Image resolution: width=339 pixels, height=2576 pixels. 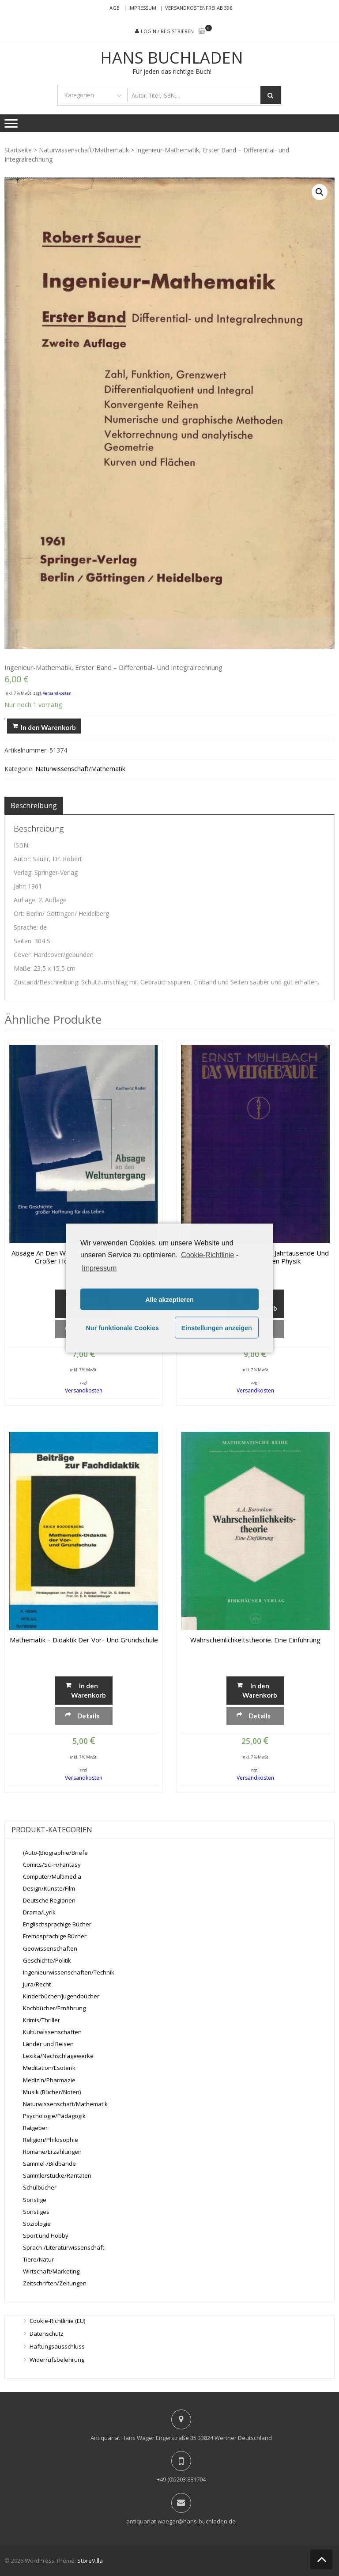 I want to click on Versandkostenfrei ab 39€, so click(x=198, y=7).